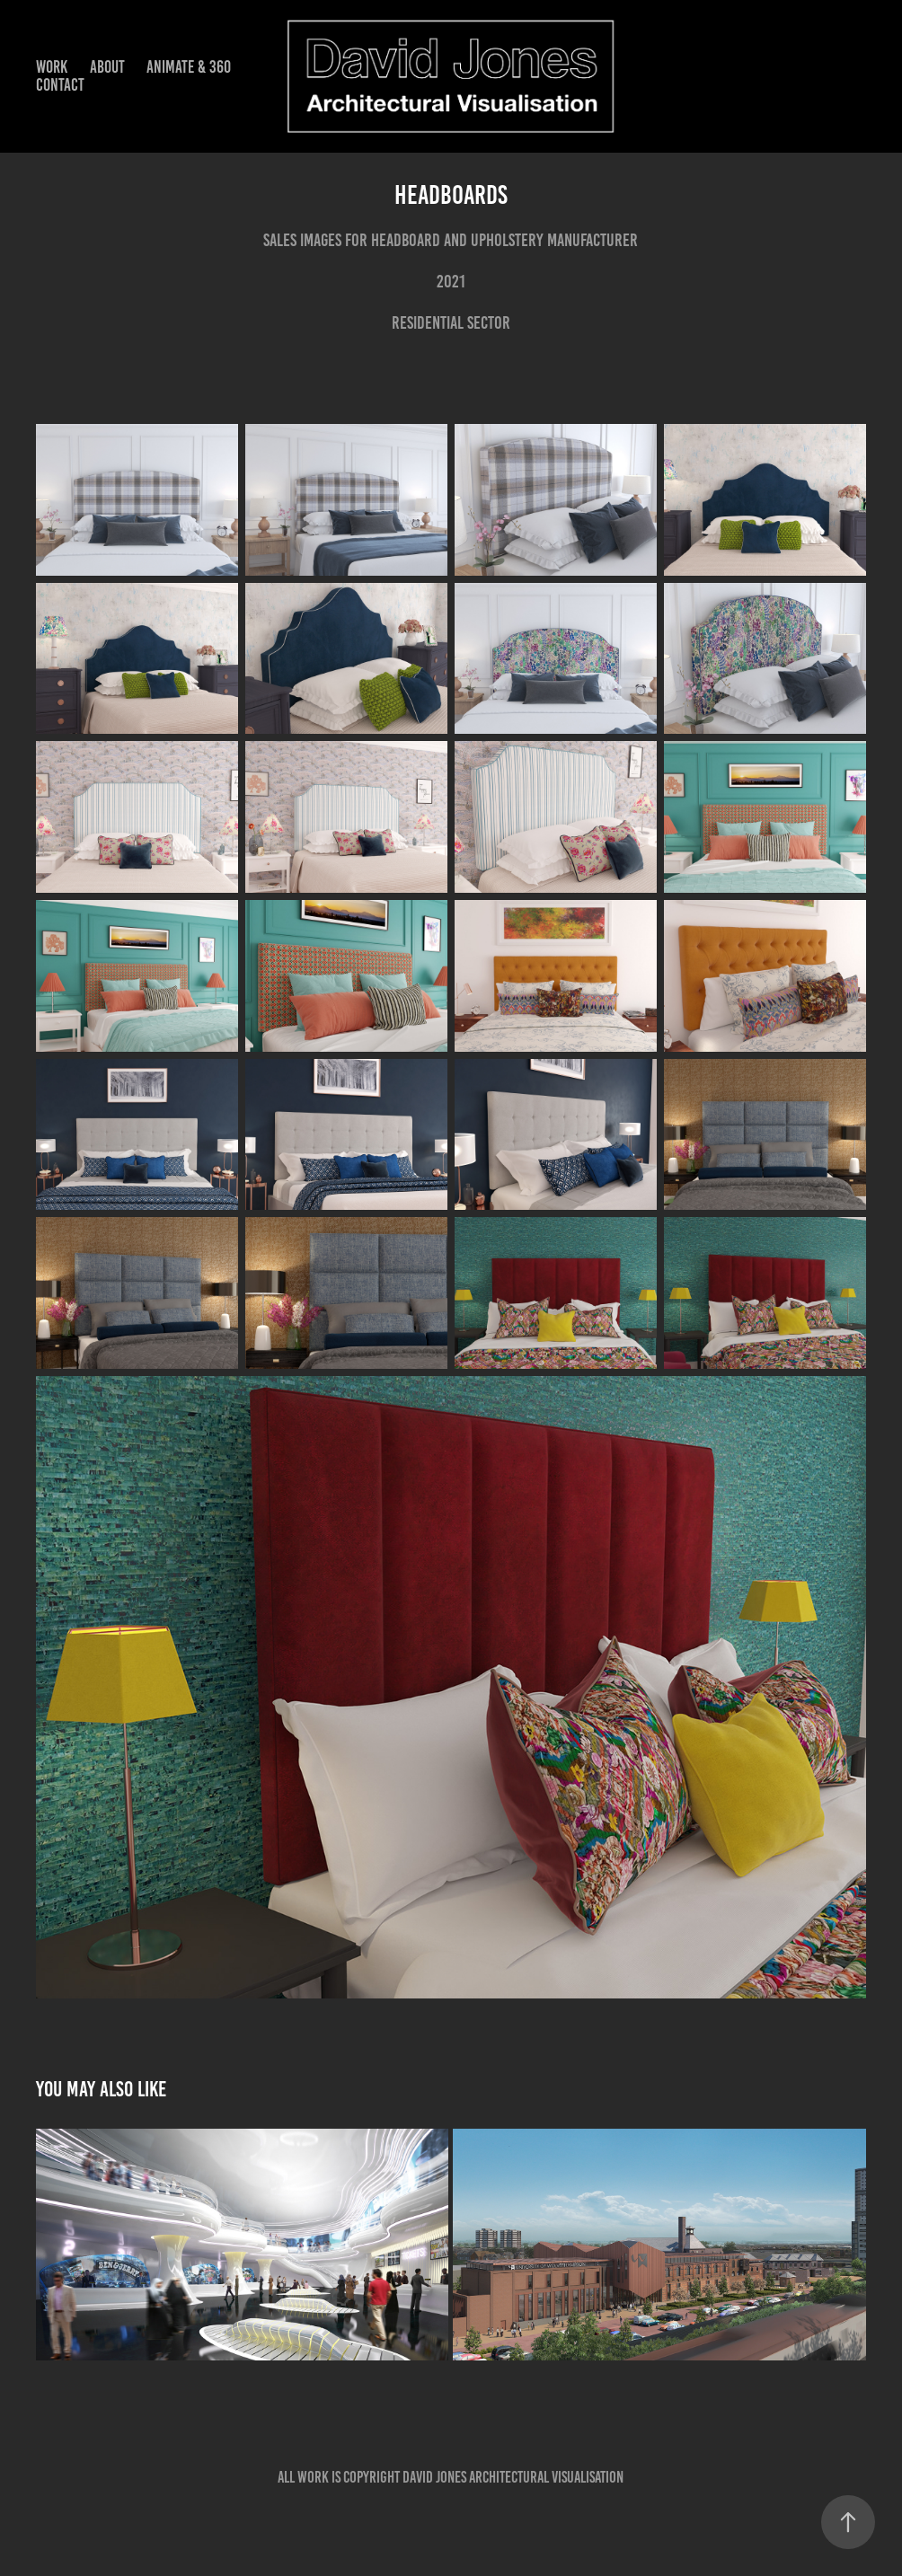 Image resolution: width=902 pixels, height=2576 pixels. What do you see at coordinates (60, 84) in the screenshot?
I see `Contact` at bounding box center [60, 84].